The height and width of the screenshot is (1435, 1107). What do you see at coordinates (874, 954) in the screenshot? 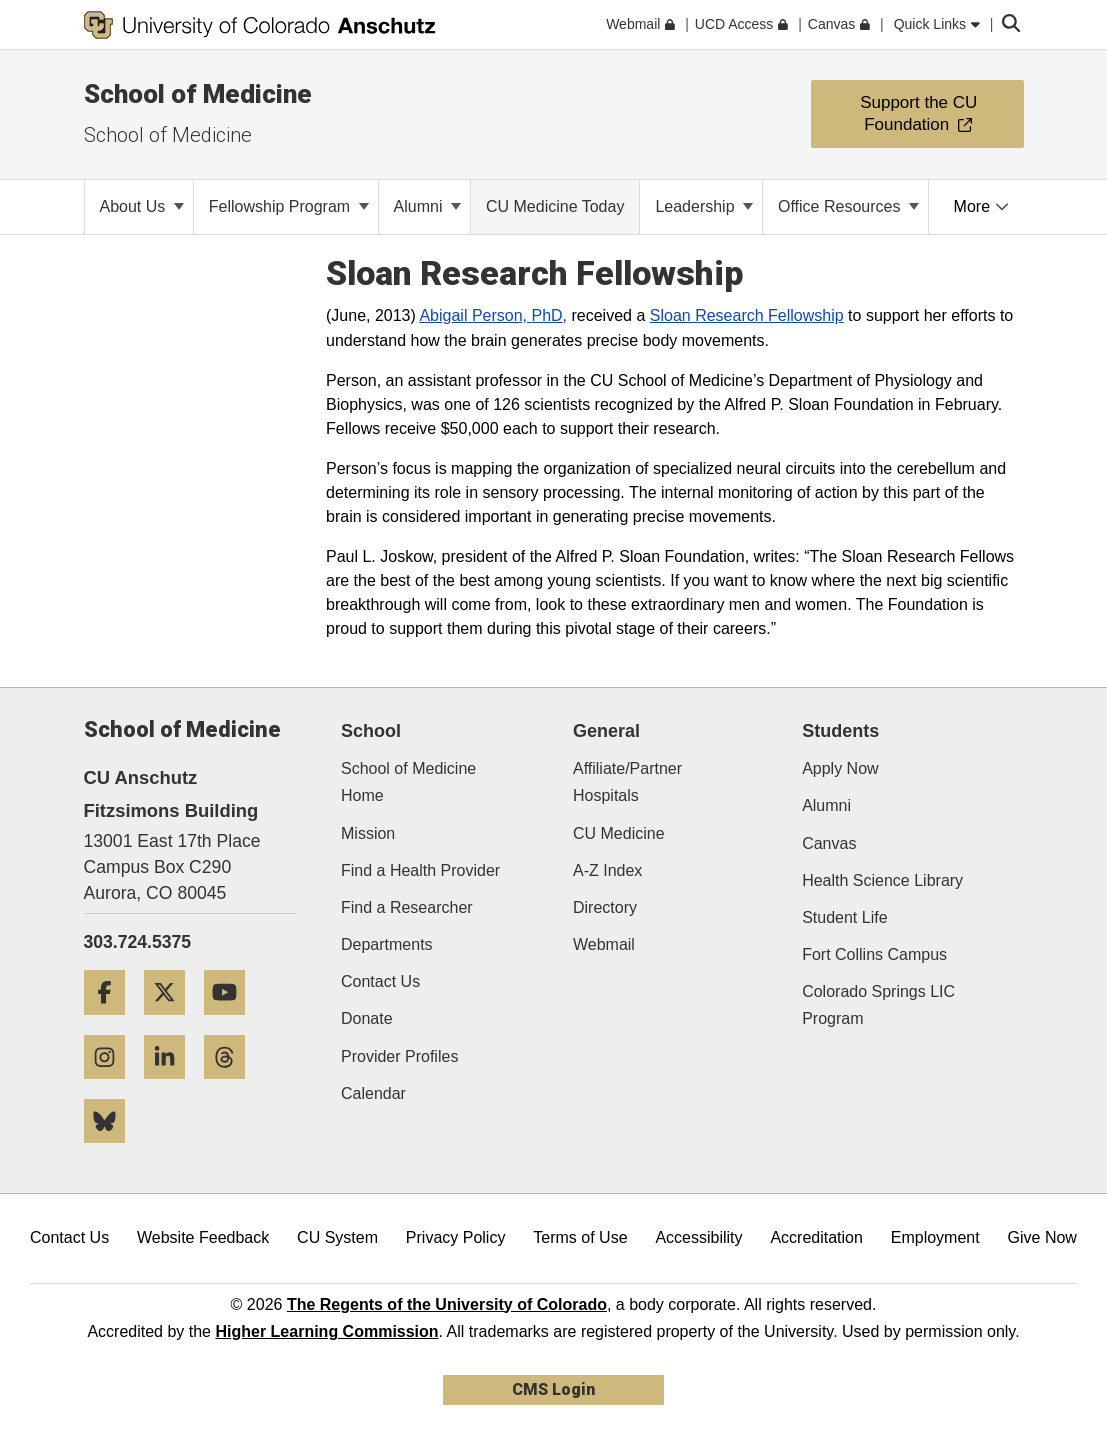
I see `Fort Collins Campus` at bounding box center [874, 954].